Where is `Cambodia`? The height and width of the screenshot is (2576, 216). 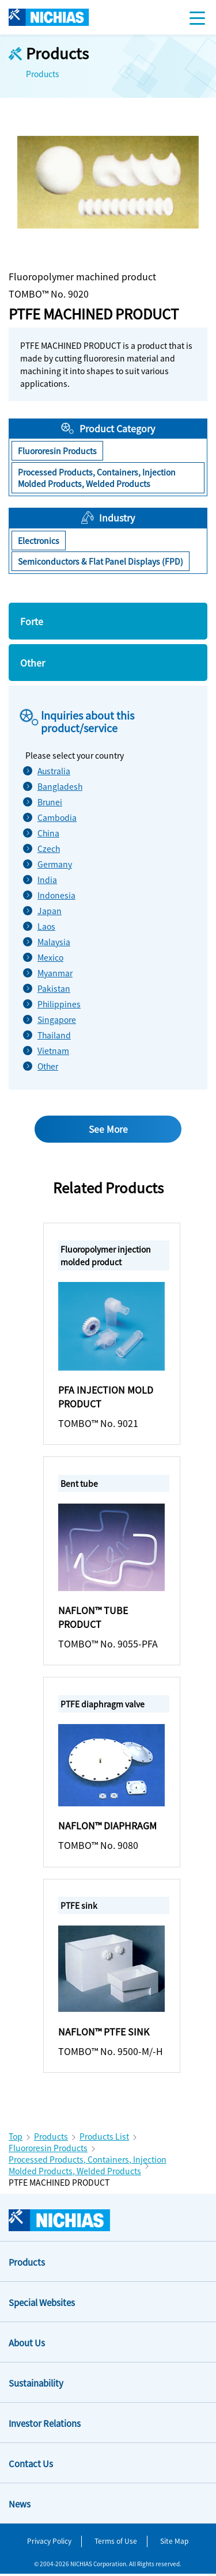 Cambodia is located at coordinates (53, 817).